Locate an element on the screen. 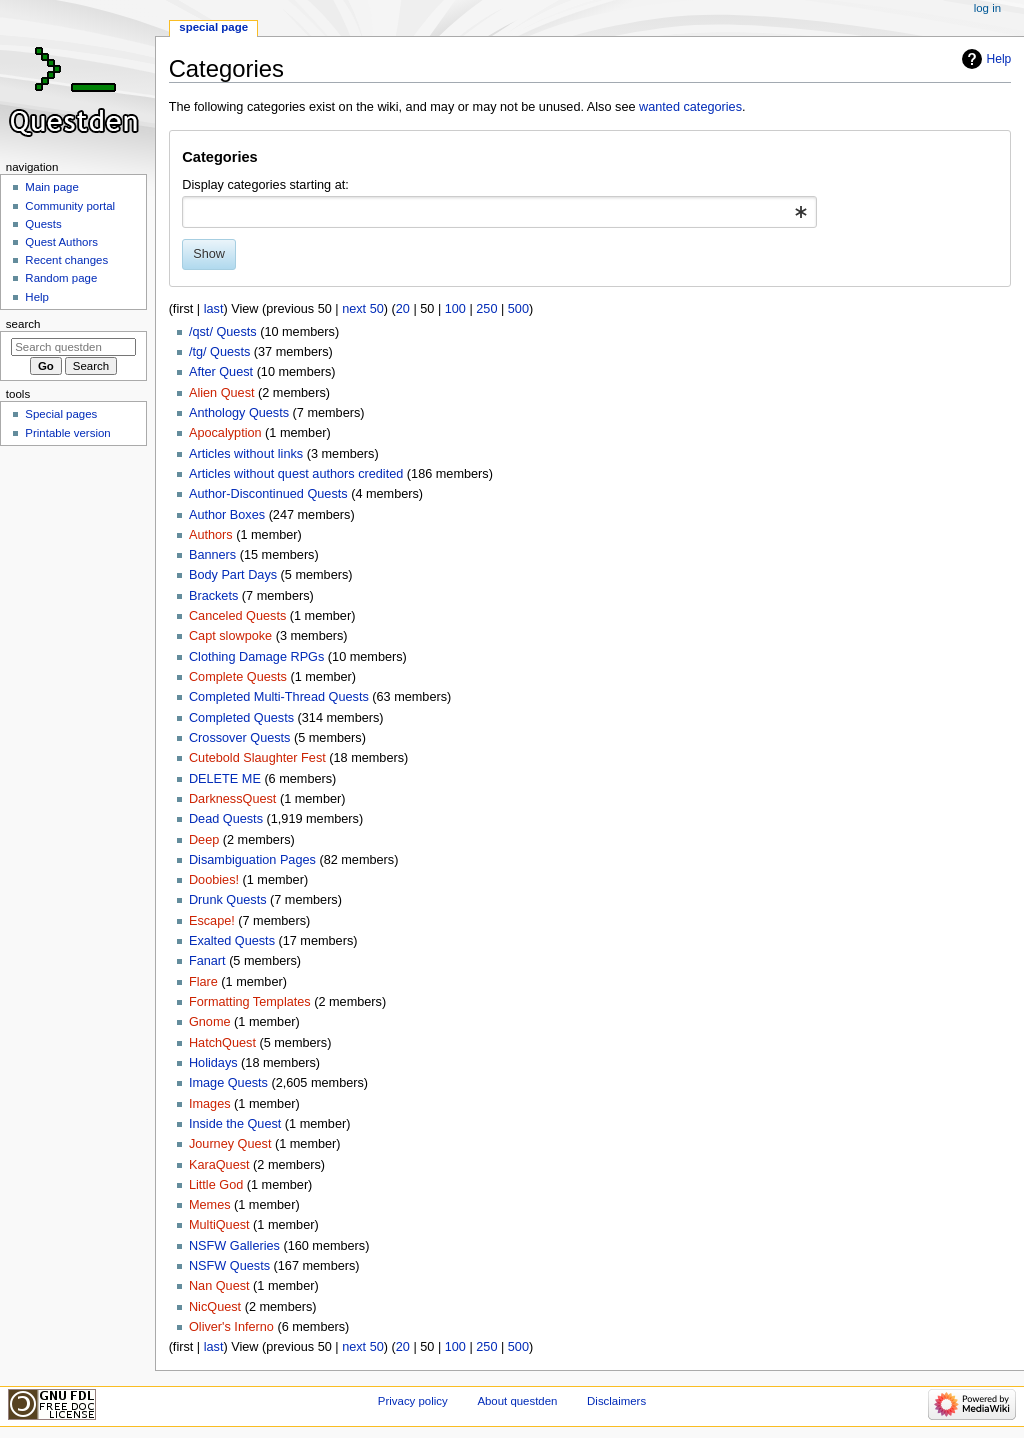 Image resolution: width=1024 pixels, height=1438 pixels. /qst/ Quests is located at coordinates (223, 332).